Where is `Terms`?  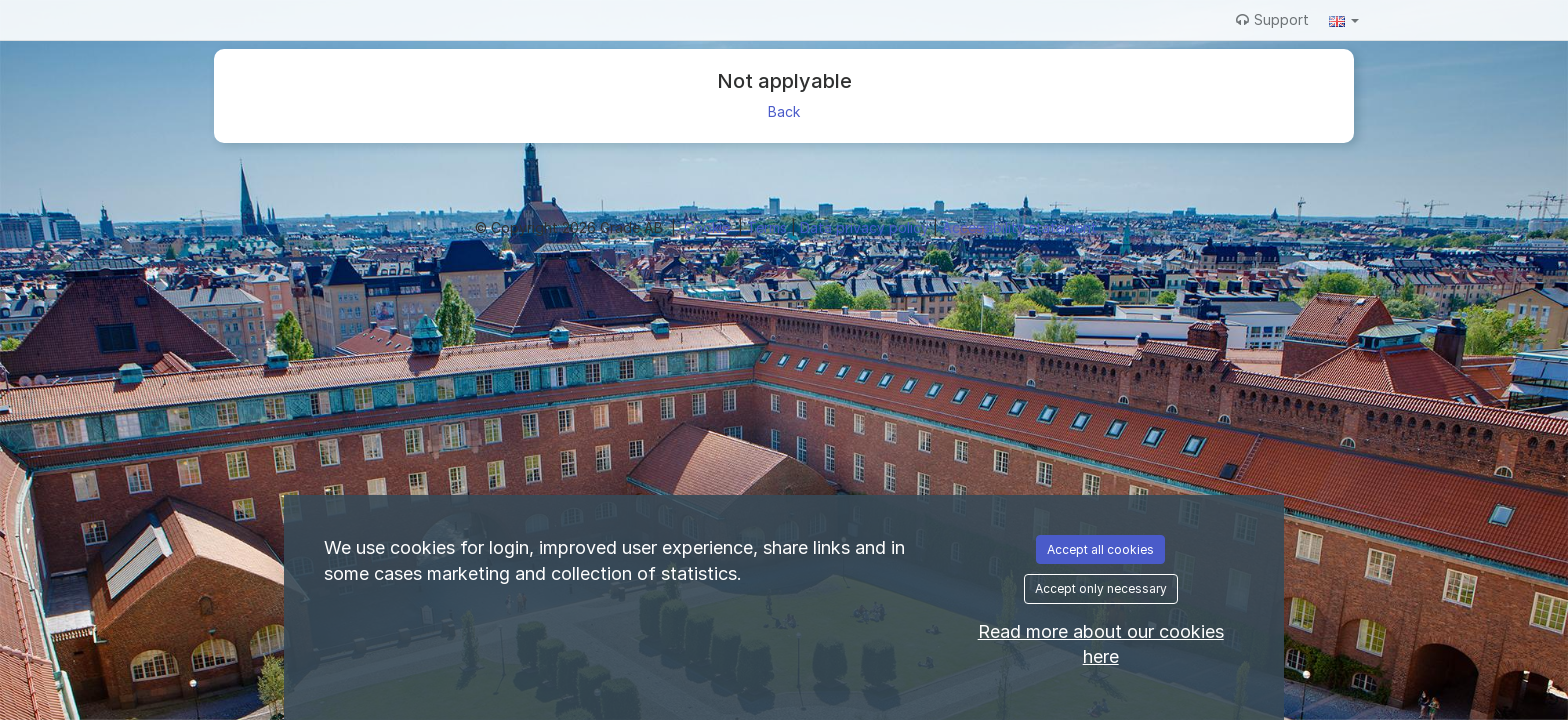 Terms is located at coordinates (769, 227).